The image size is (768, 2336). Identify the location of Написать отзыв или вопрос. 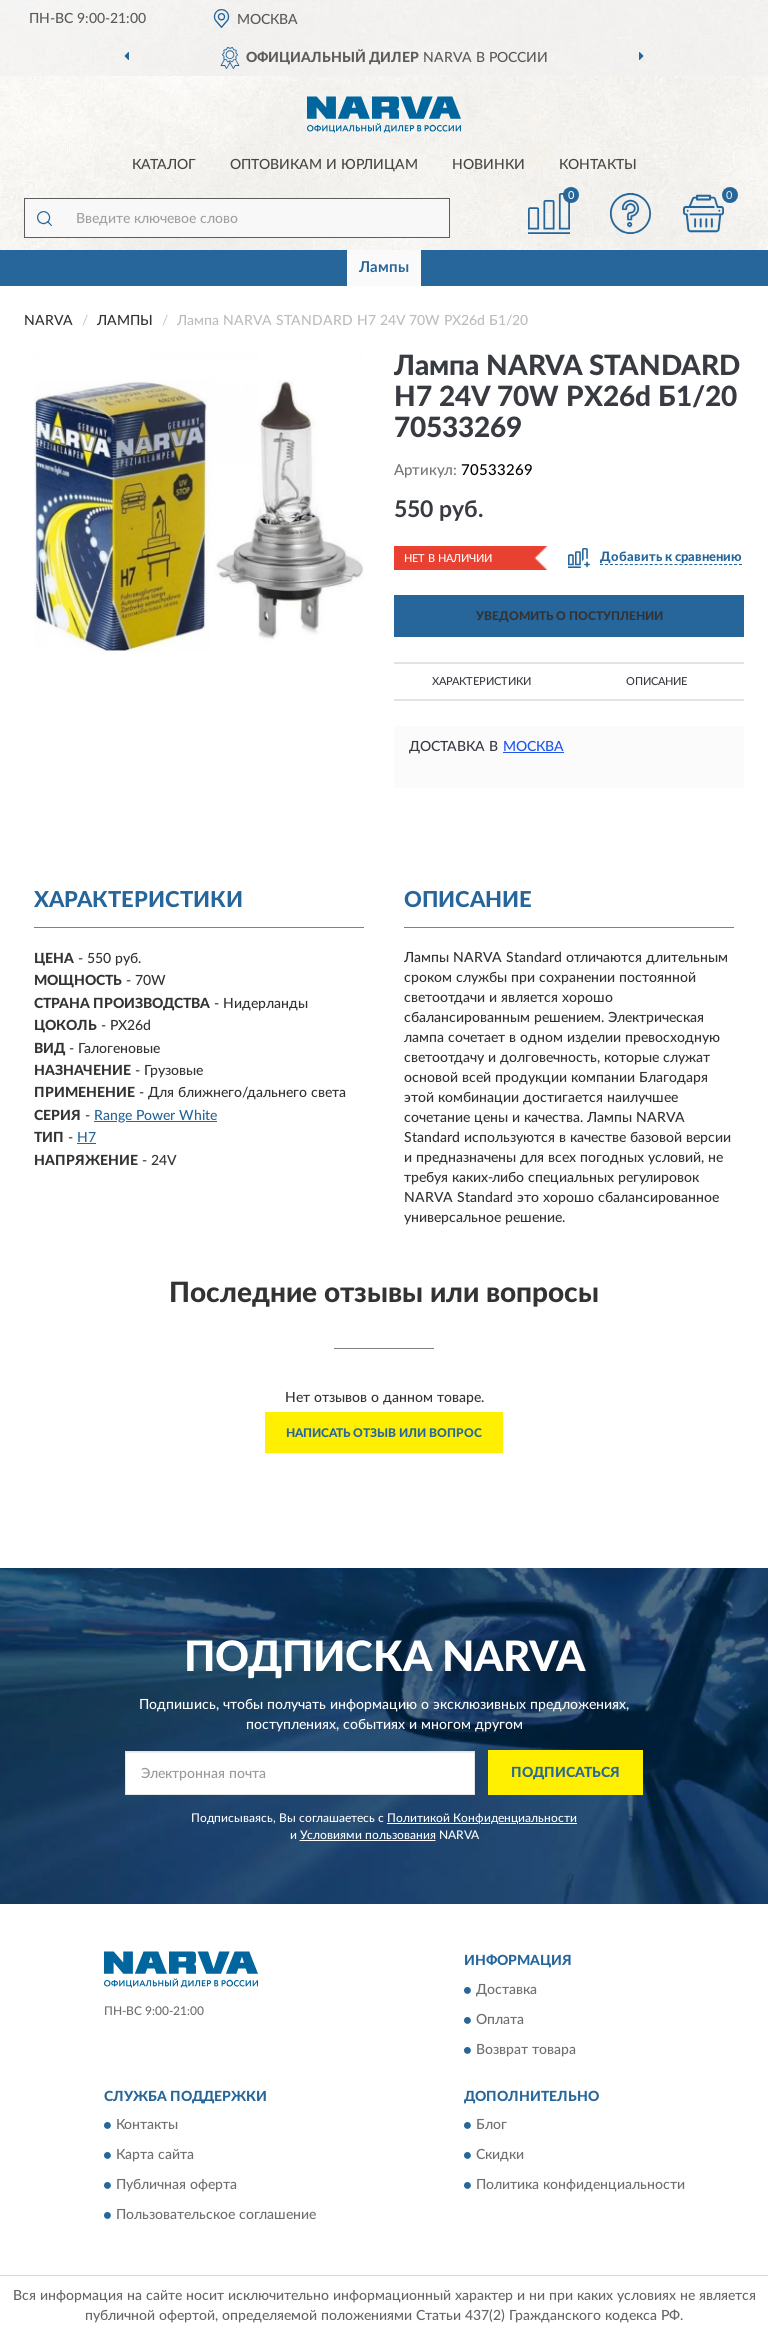
(384, 1433).